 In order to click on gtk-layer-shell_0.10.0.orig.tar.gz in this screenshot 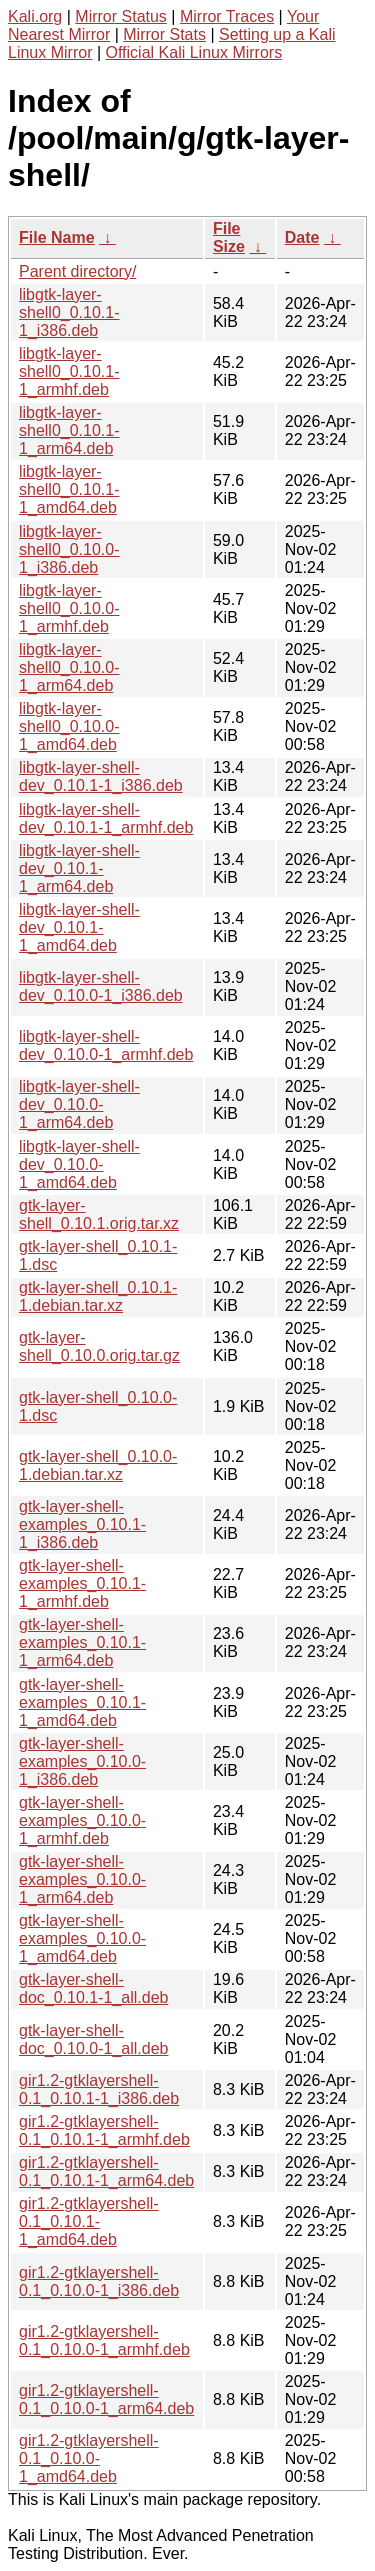, I will do `click(99, 1346)`.